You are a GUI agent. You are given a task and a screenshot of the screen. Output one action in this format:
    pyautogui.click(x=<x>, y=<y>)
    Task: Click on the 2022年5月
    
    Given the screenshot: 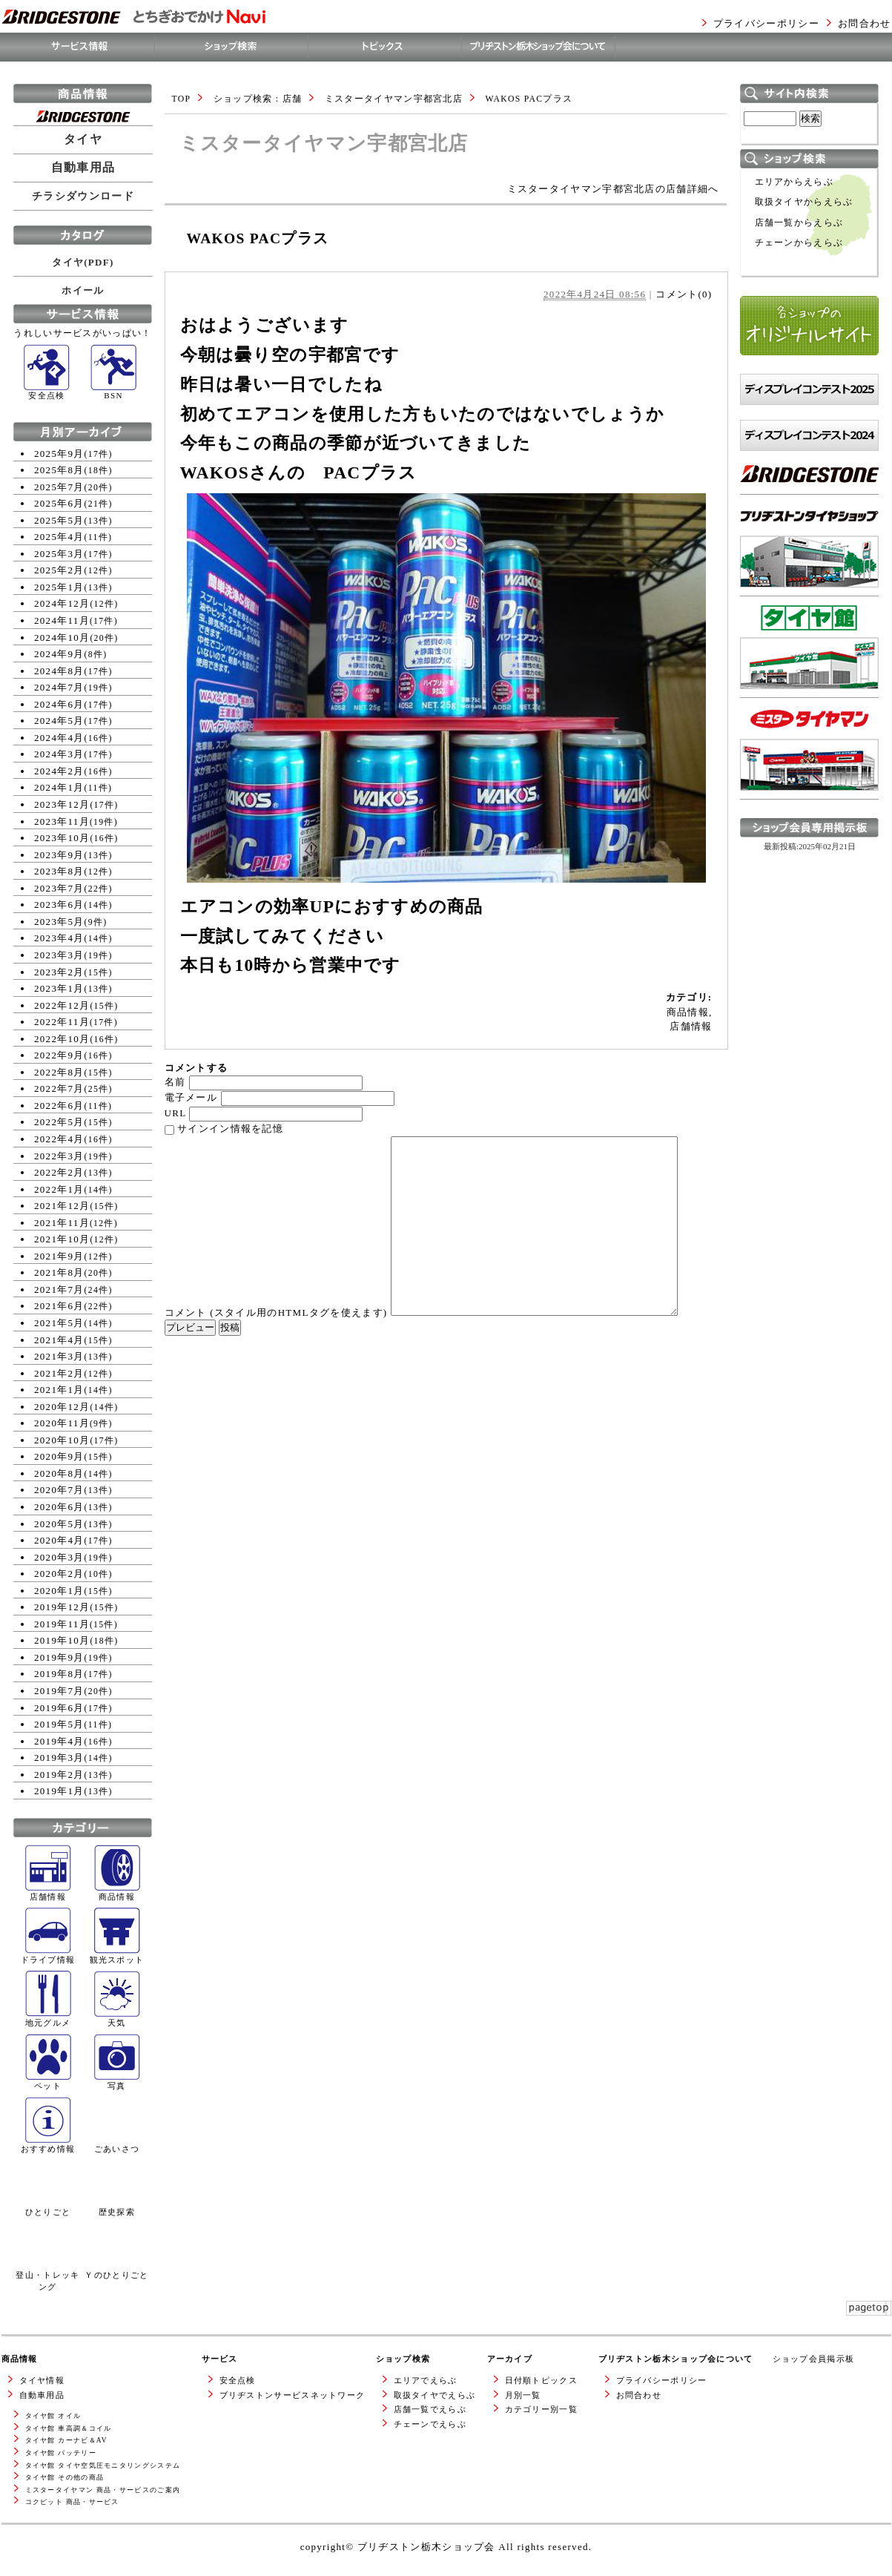 What is the action you would take?
    pyautogui.click(x=59, y=1121)
    